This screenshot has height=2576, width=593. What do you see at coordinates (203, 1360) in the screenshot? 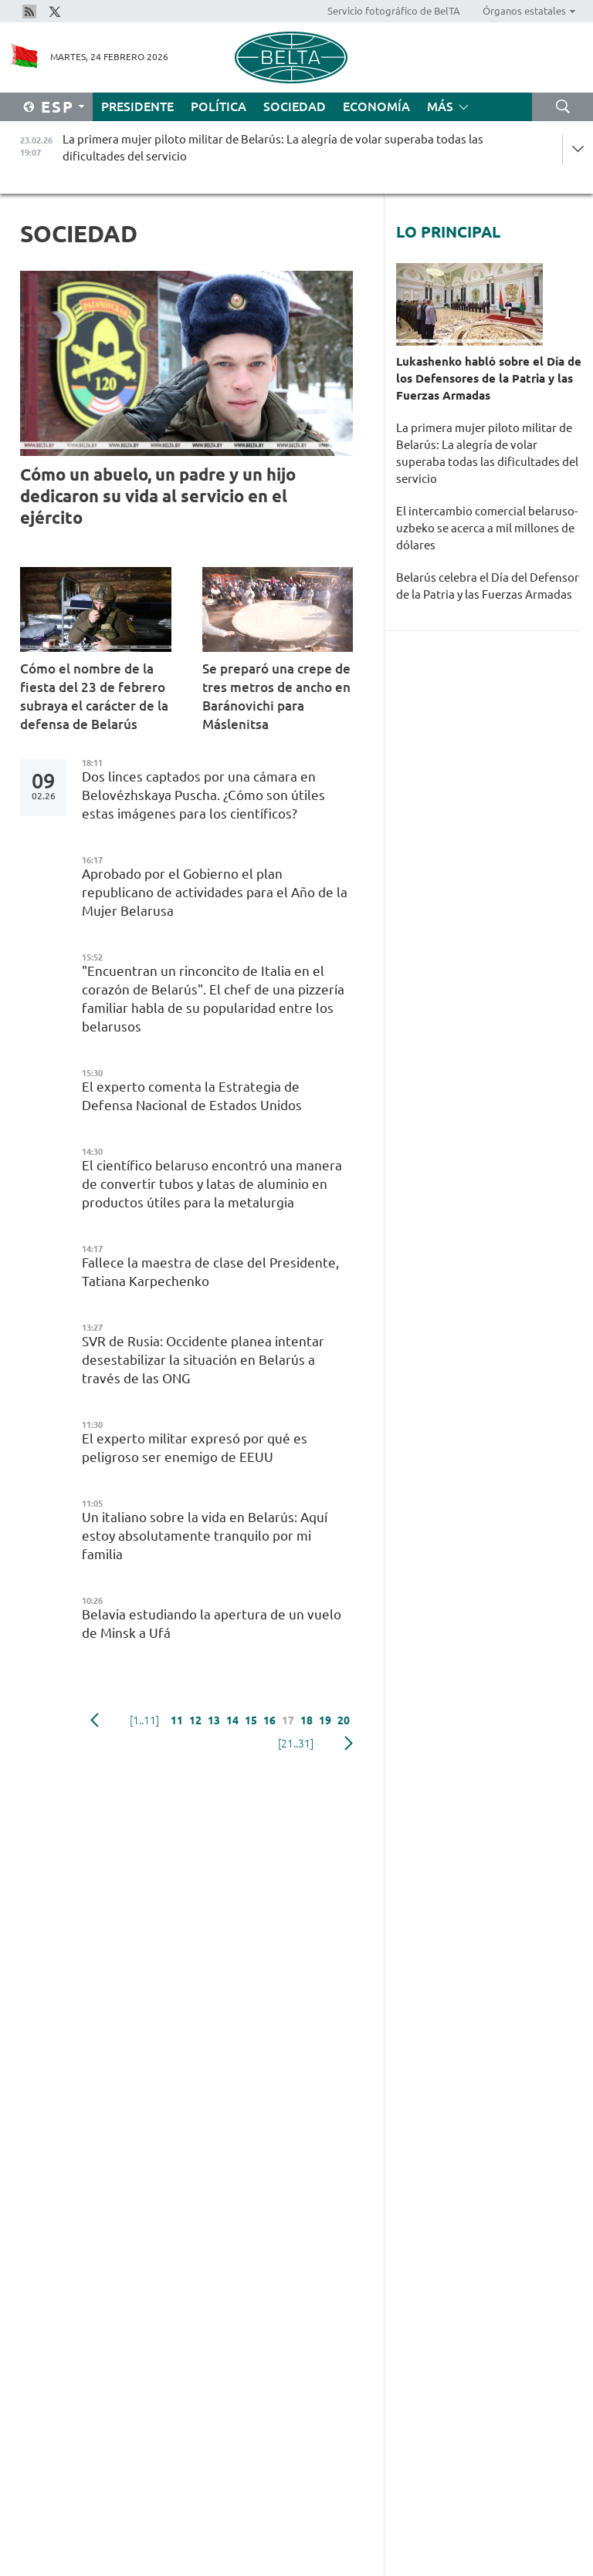
I see `SVR de Rusia: Occidente planea intentar desestabilizar la situación en Belarús a través de las ONG` at bounding box center [203, 1360].